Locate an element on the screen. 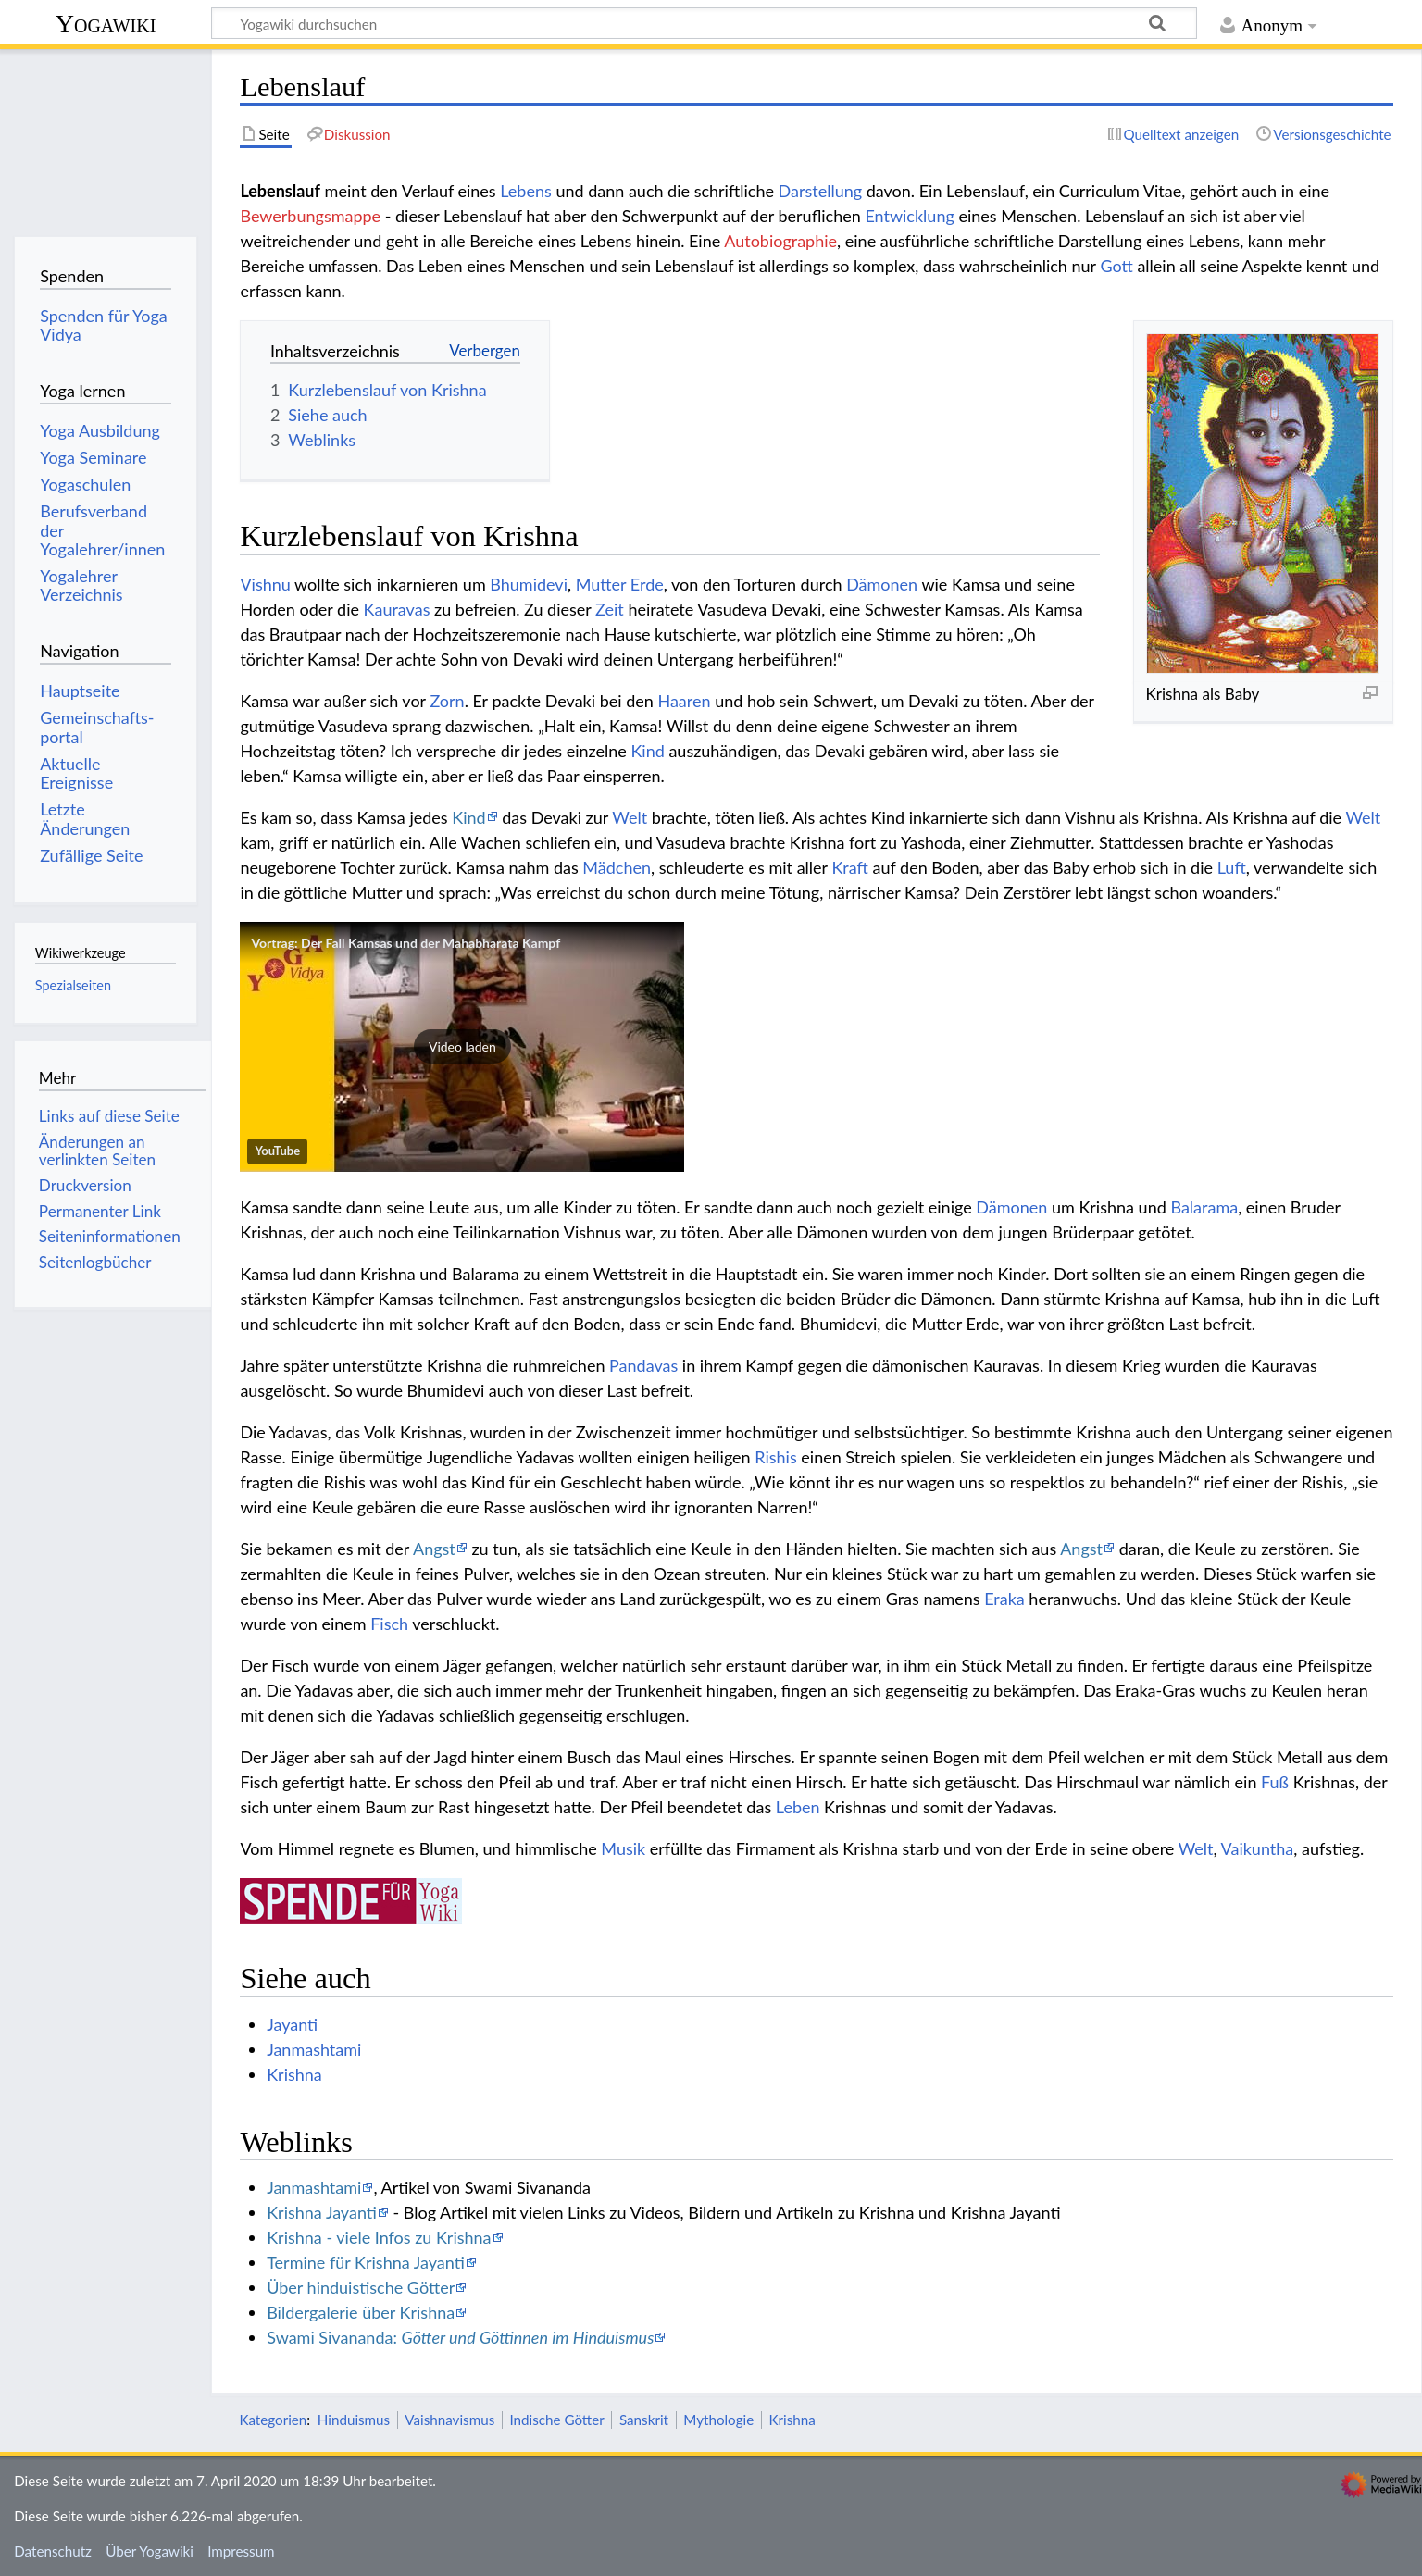 The height and width of the screenshot is (2576, 1422). Vishnu is located at coordinates (265, 584).